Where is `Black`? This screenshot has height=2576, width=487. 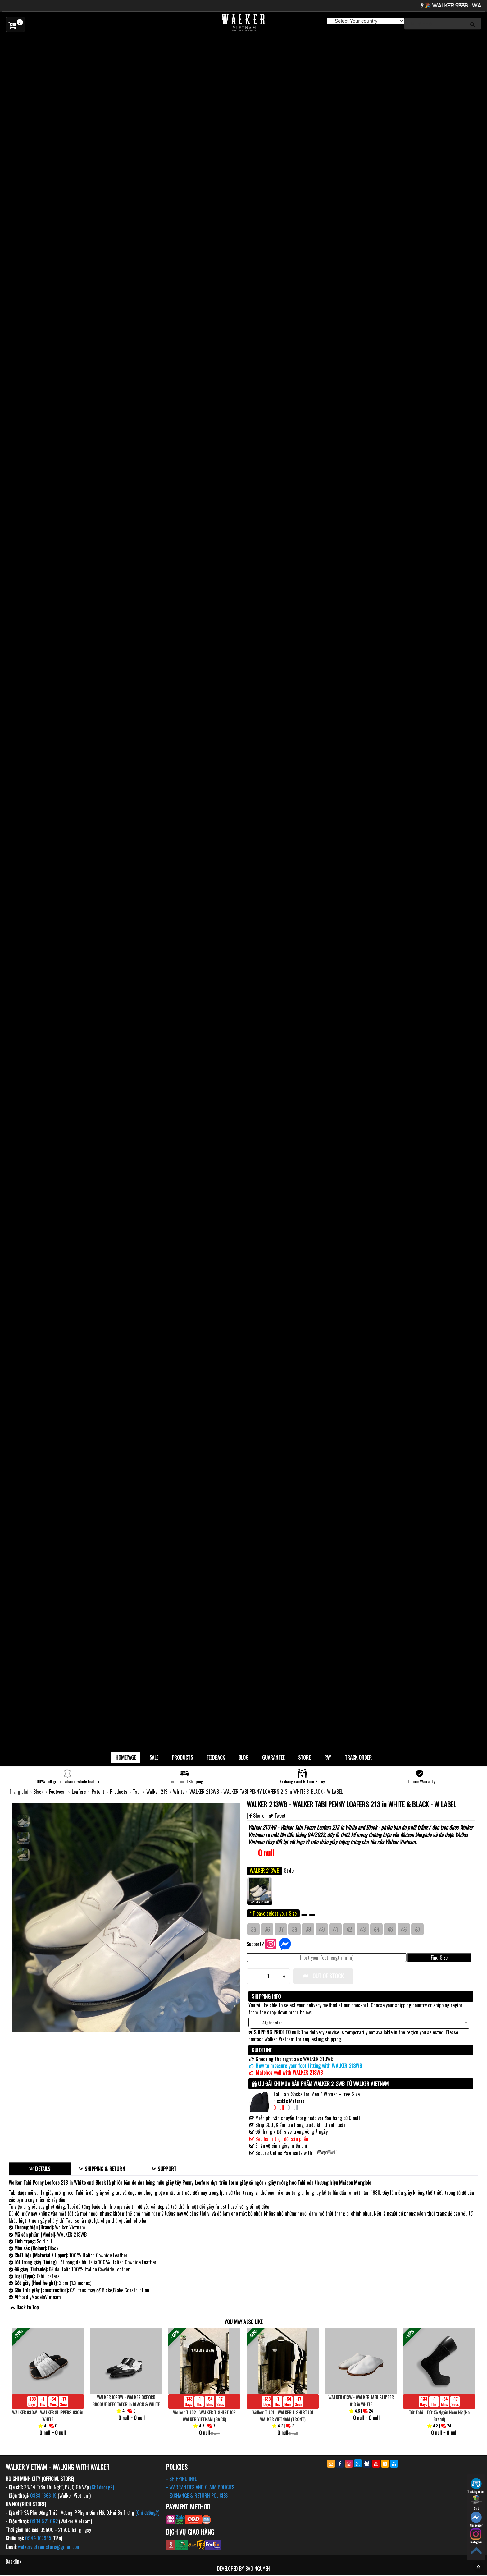 Black is located at coordinates (39, 1791).